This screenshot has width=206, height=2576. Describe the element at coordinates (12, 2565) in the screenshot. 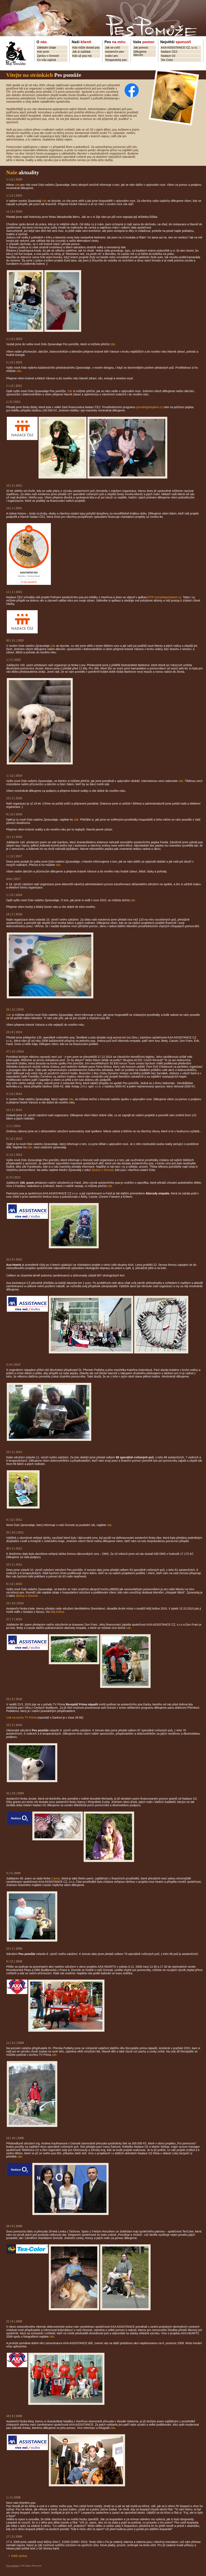

I see `Pes pomůže` at that location.